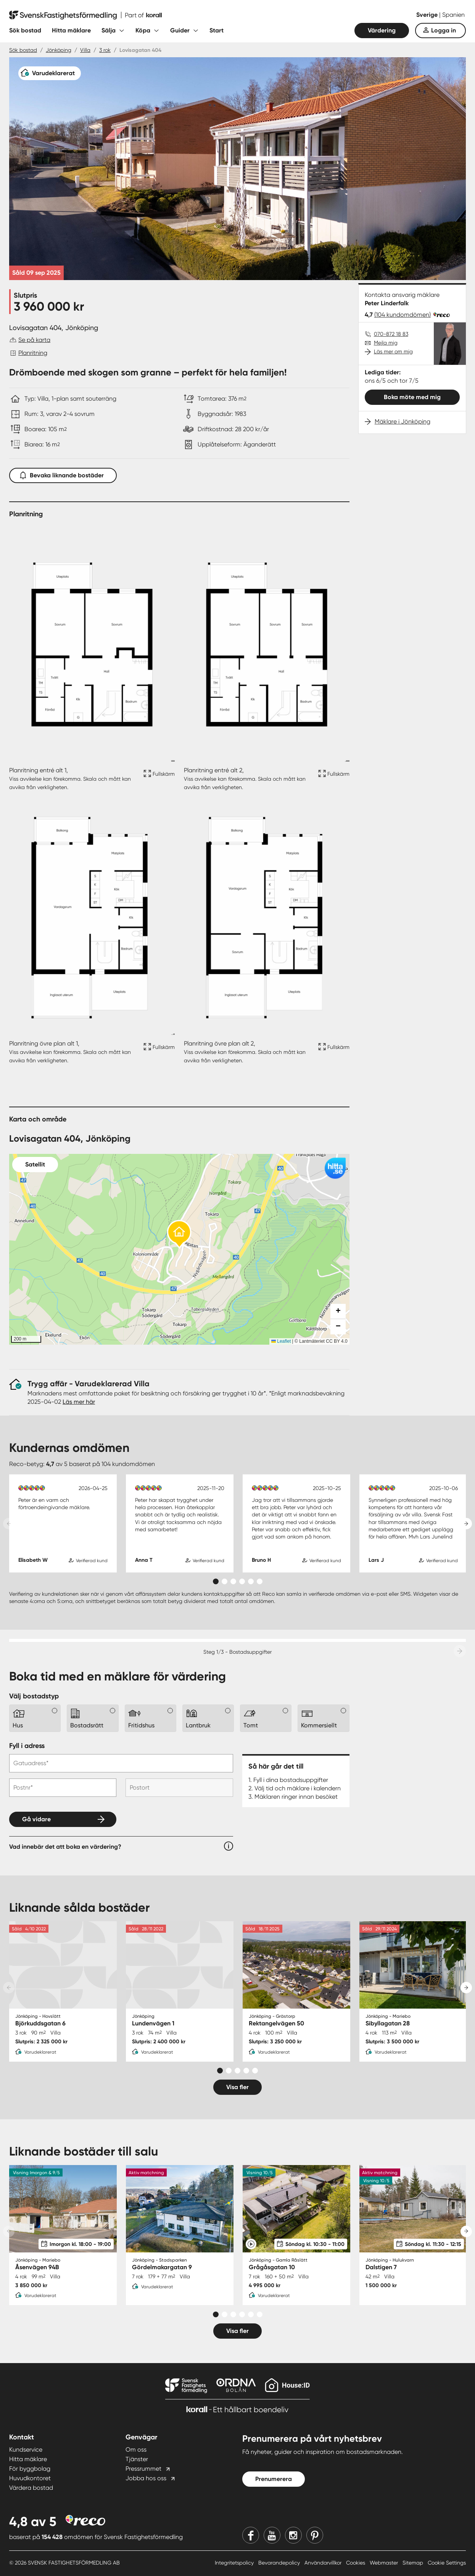 The image size is (475, 2576). Describe the element at coordinates (158, 778) in the screenshot. I see `[Fullskärm ikon]` at that location.